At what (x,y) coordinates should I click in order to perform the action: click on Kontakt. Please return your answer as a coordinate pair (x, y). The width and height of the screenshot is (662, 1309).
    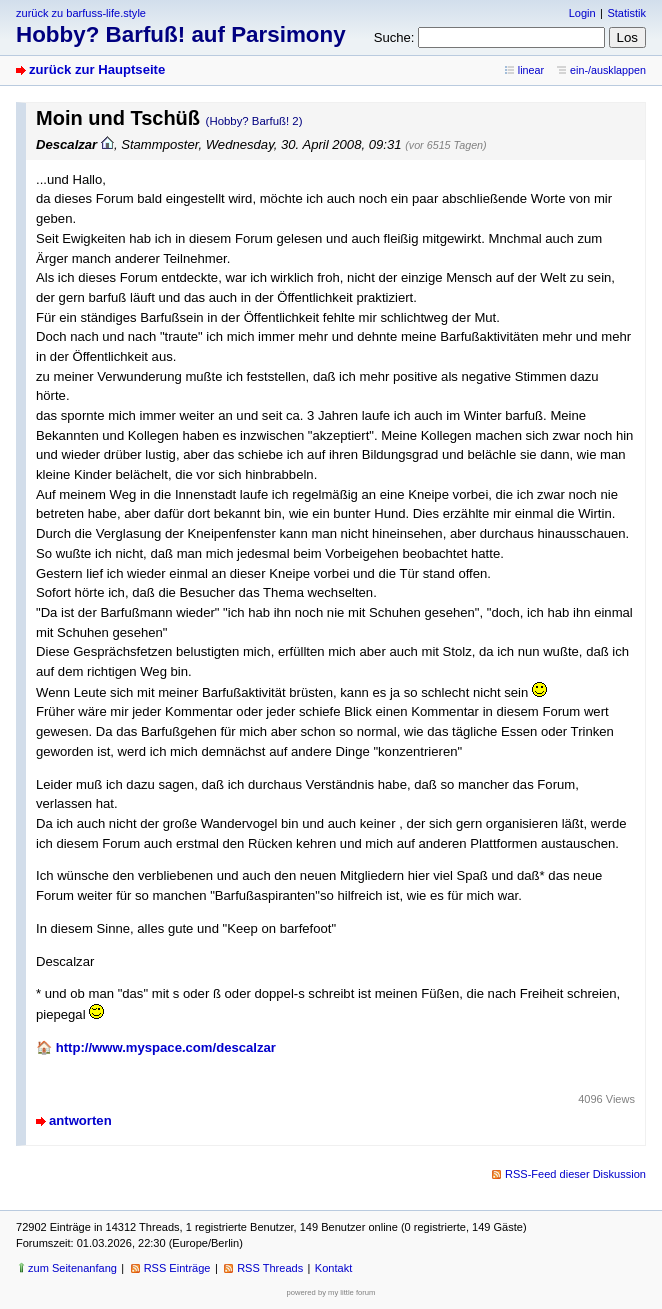
    Looking at the image, I should click on (333, 1268).